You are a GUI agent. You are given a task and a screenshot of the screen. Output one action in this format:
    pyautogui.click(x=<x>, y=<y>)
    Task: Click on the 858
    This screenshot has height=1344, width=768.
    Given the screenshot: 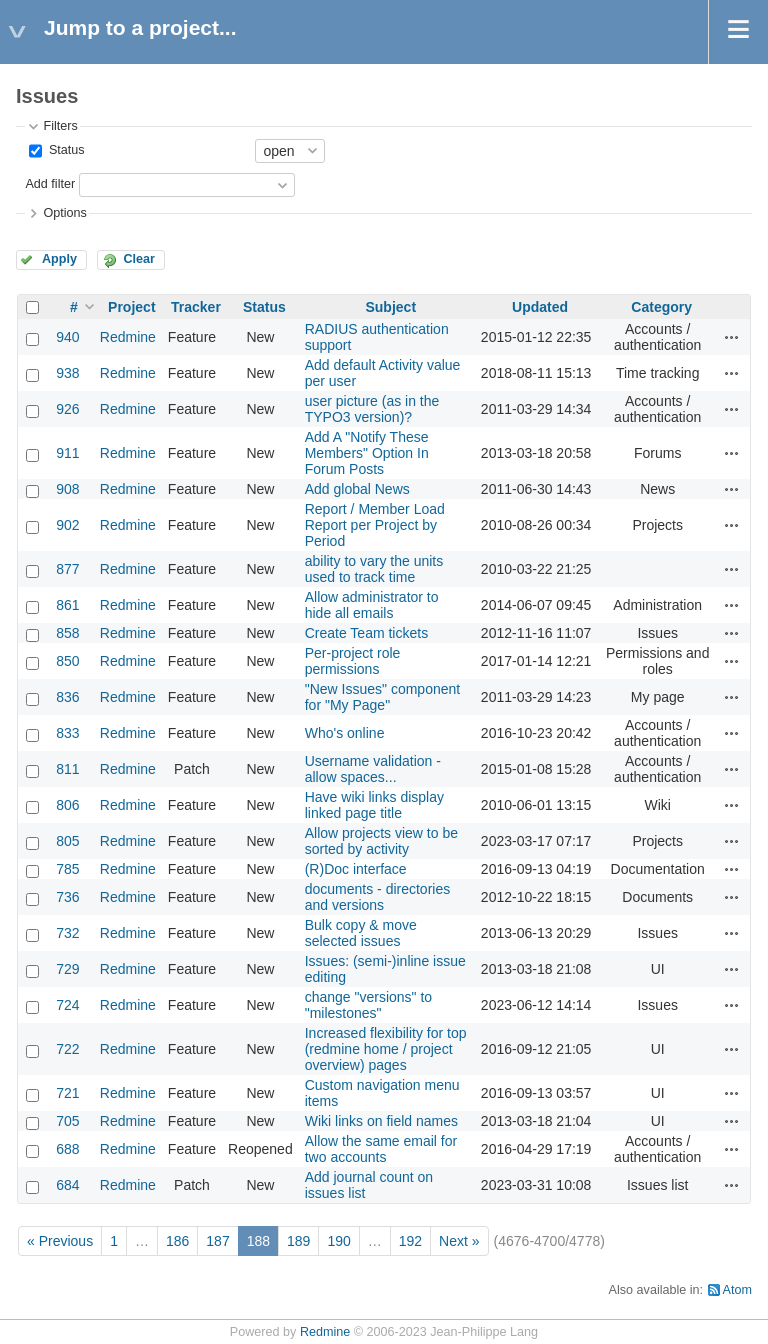 What is the action you would take?
    pyautogui.click(x=67, y=633)
    